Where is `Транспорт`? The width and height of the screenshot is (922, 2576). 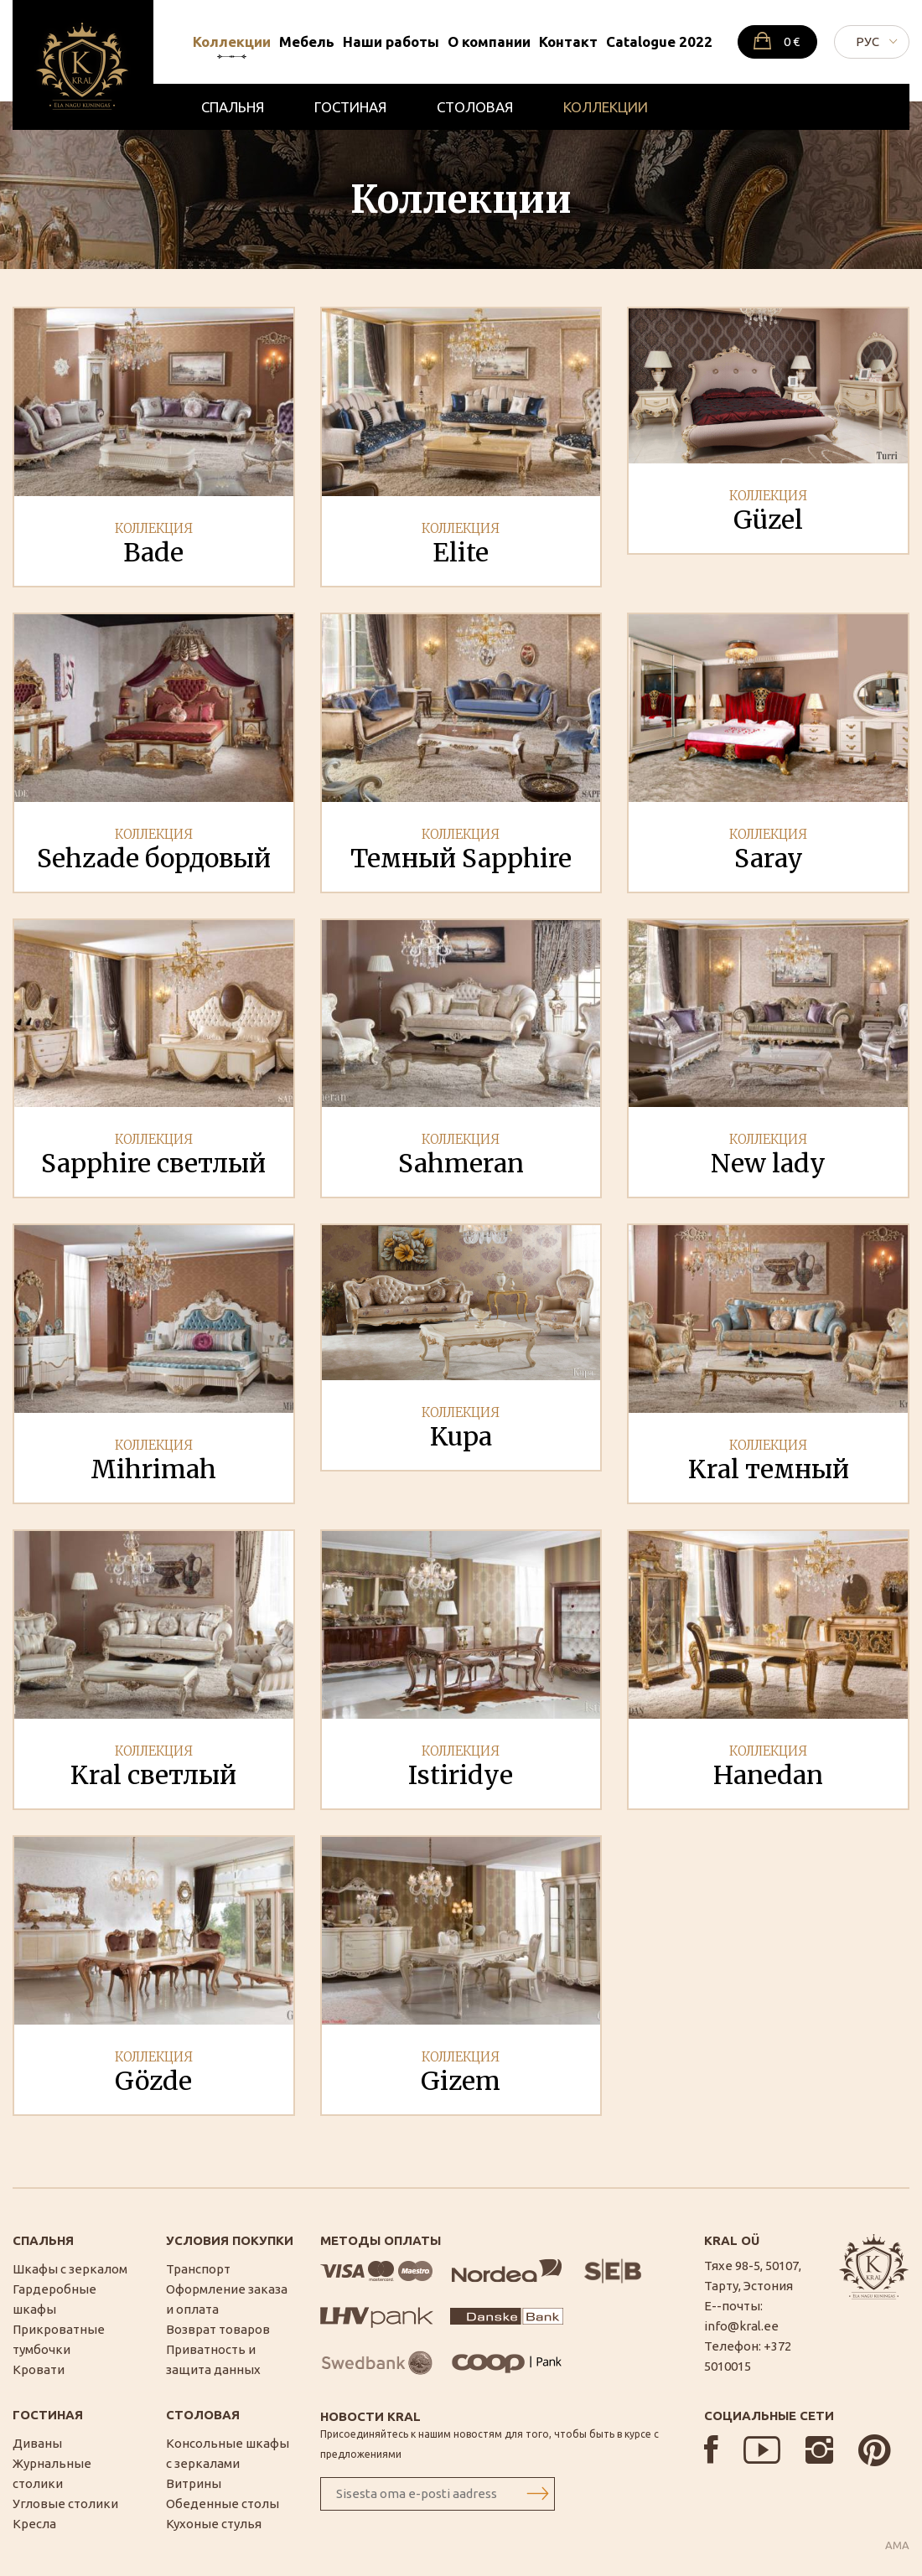 Транспорт is located at coordinates (198, 2269).